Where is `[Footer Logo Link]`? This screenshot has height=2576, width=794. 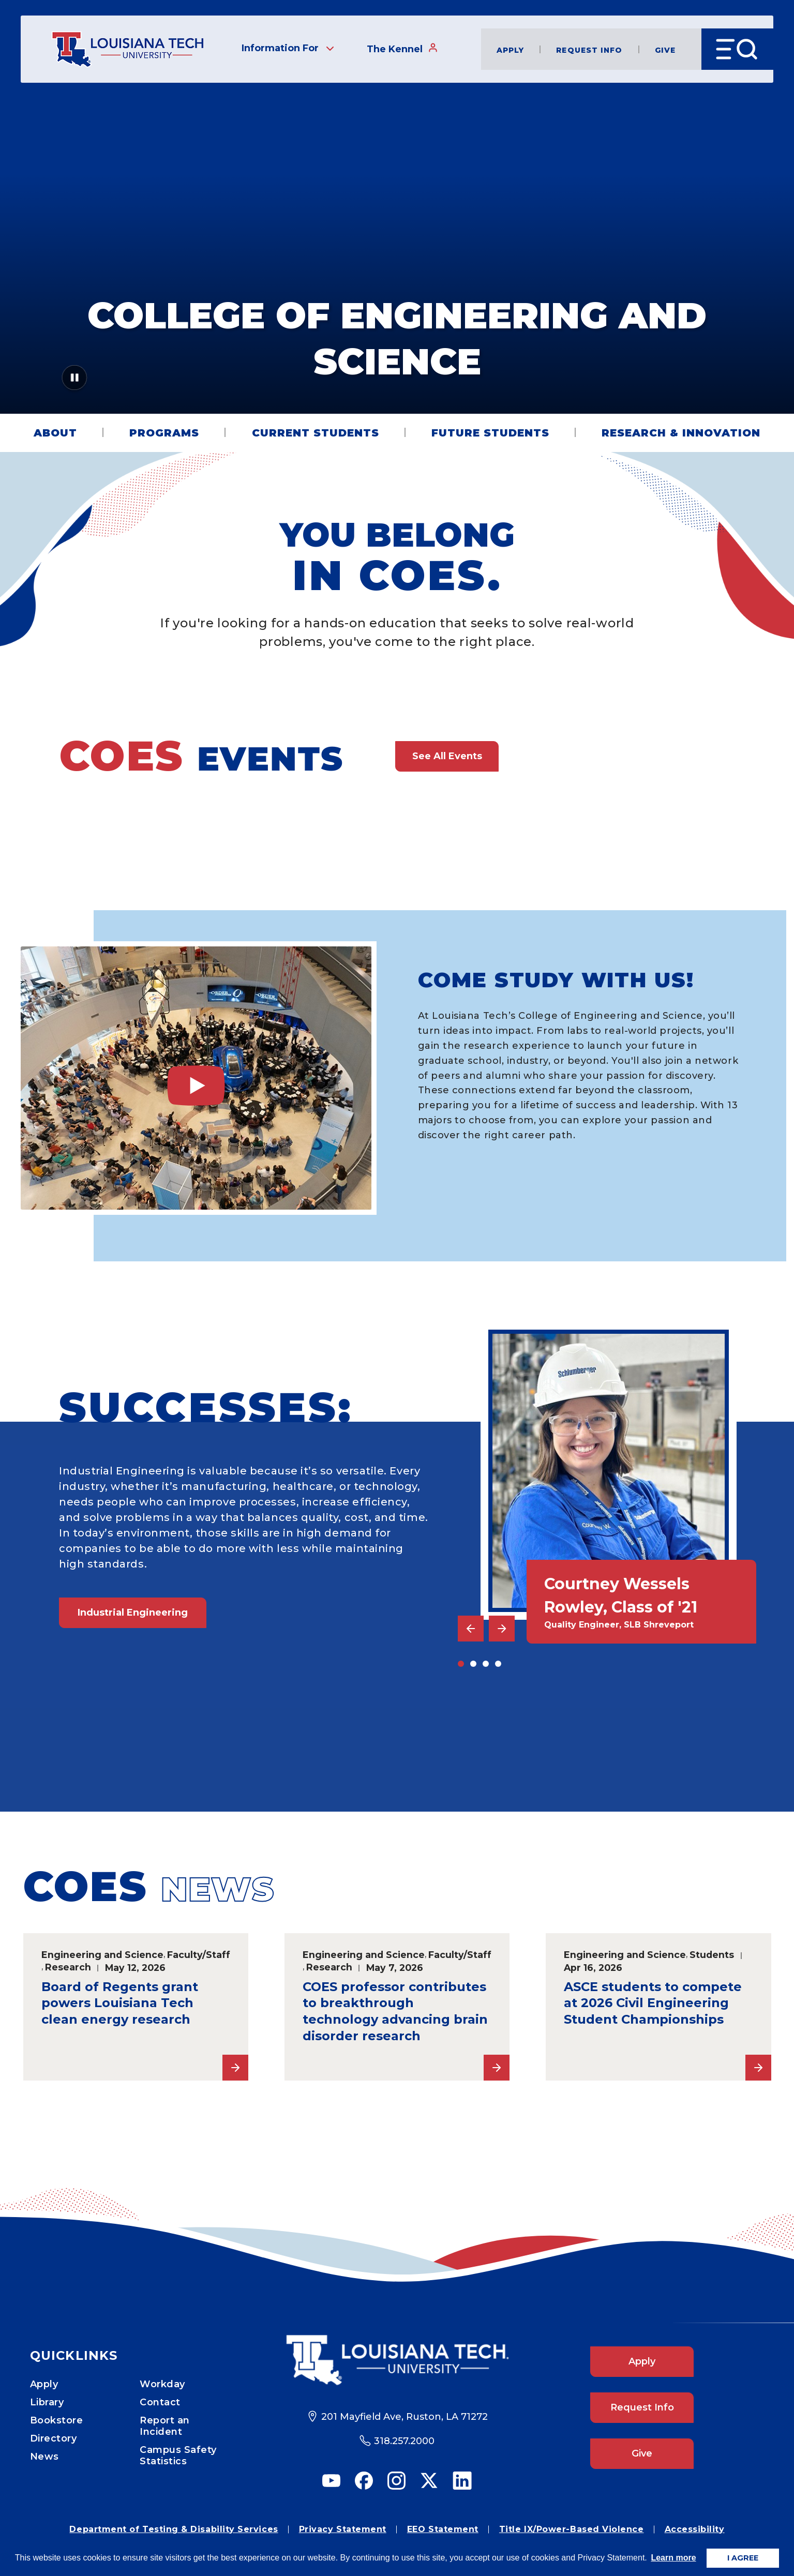 [Footer Logo Link] is located at coordinates (397, 2360).